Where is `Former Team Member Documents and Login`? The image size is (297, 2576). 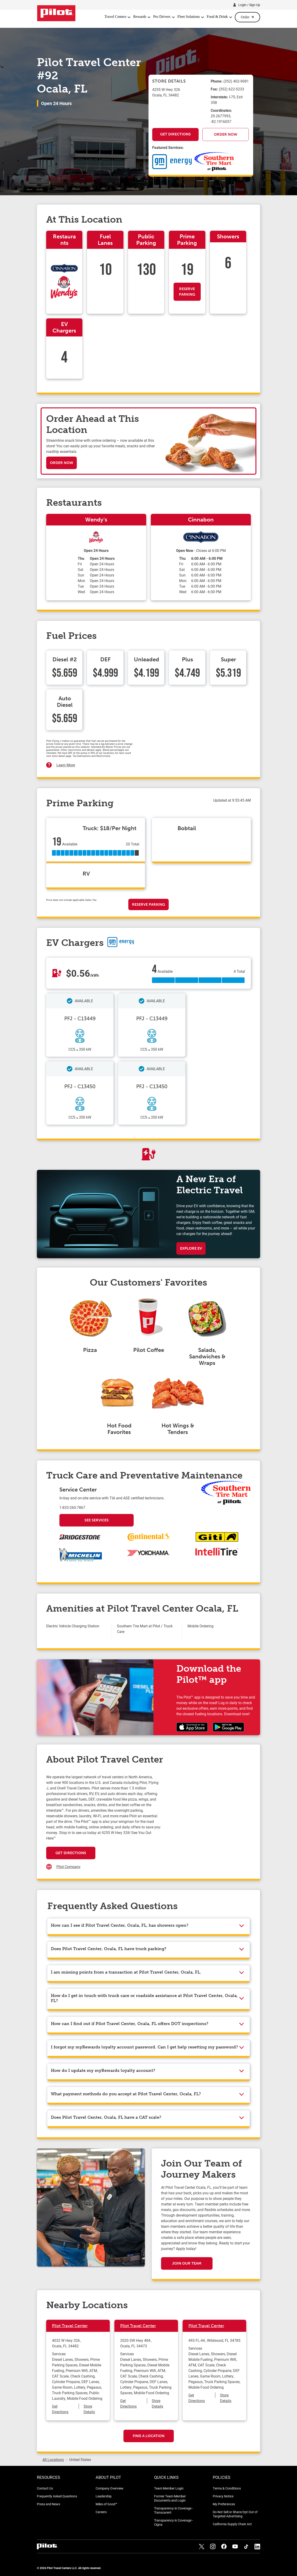 Former Team Member Documents and Login is located at coordinates (170, 2498).